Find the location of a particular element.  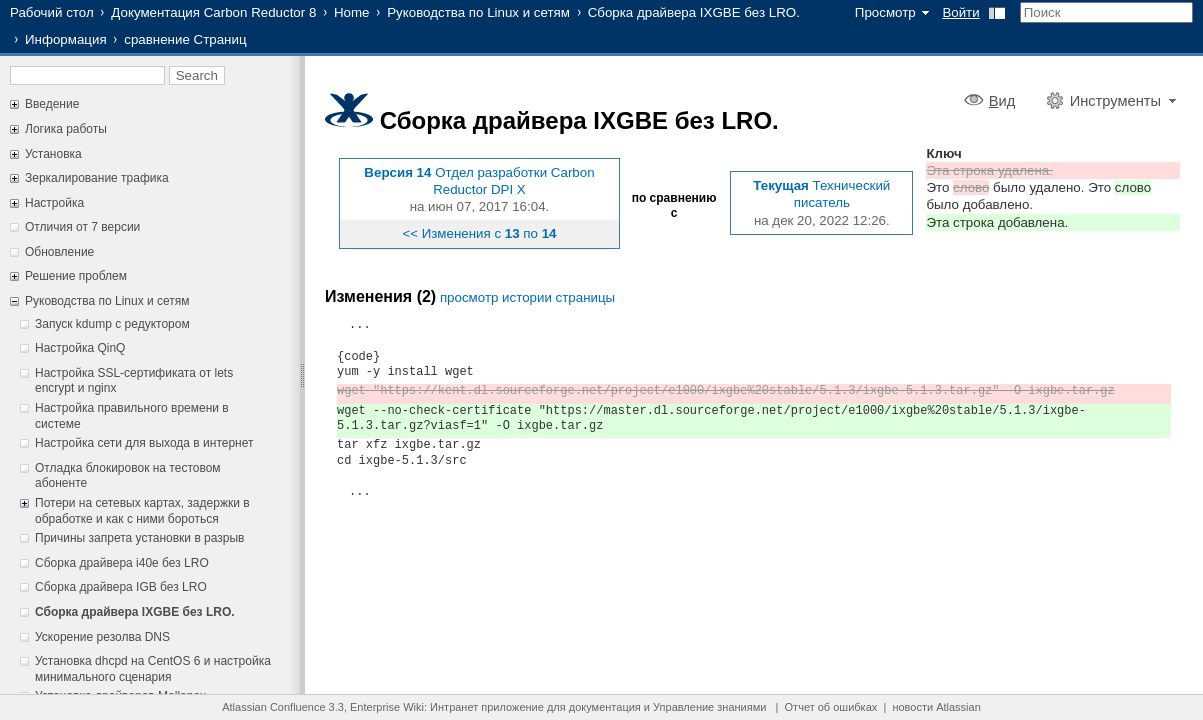

Документация Carbon Reductor 8 is located at coordinates (213, 12).